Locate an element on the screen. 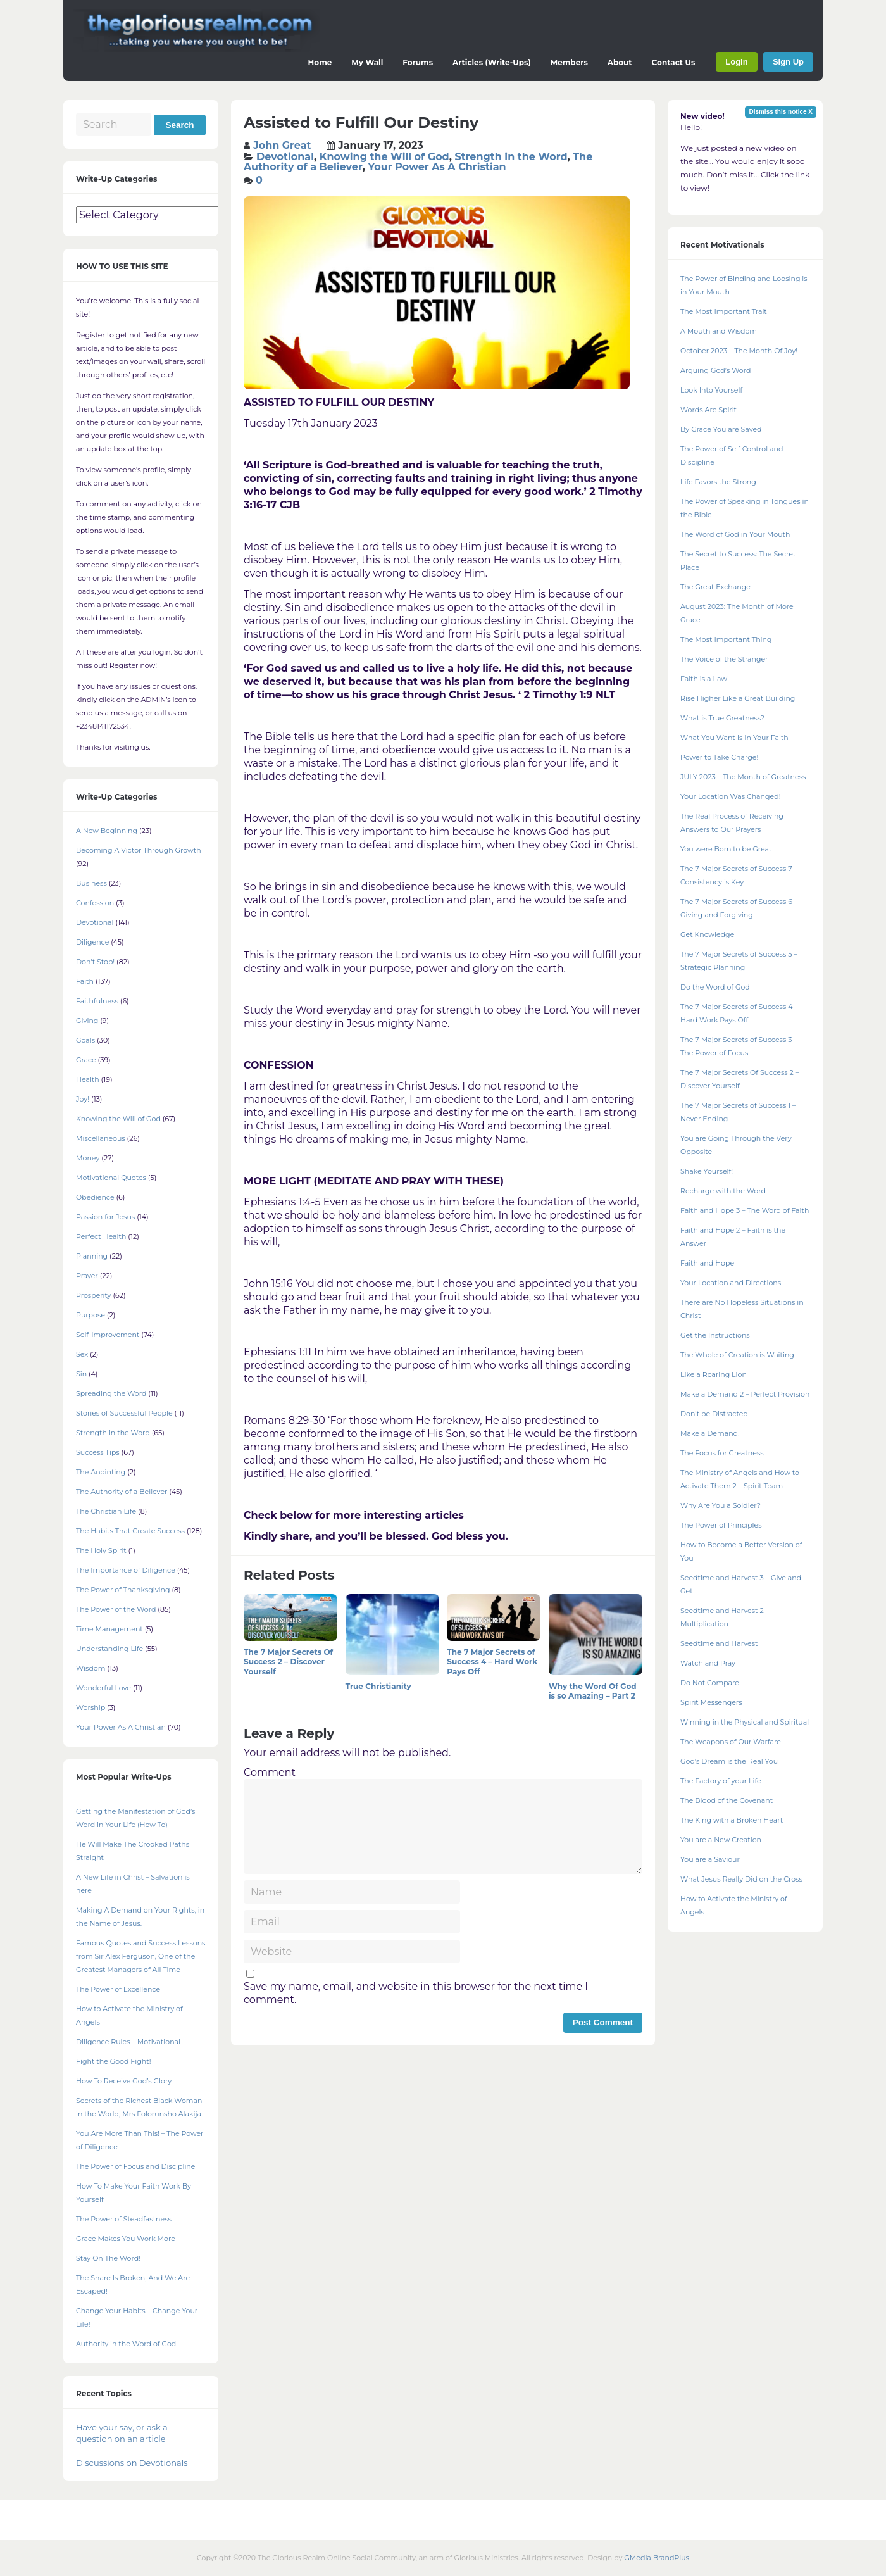  Do Not Compare is located at coordinates (709, 1682).